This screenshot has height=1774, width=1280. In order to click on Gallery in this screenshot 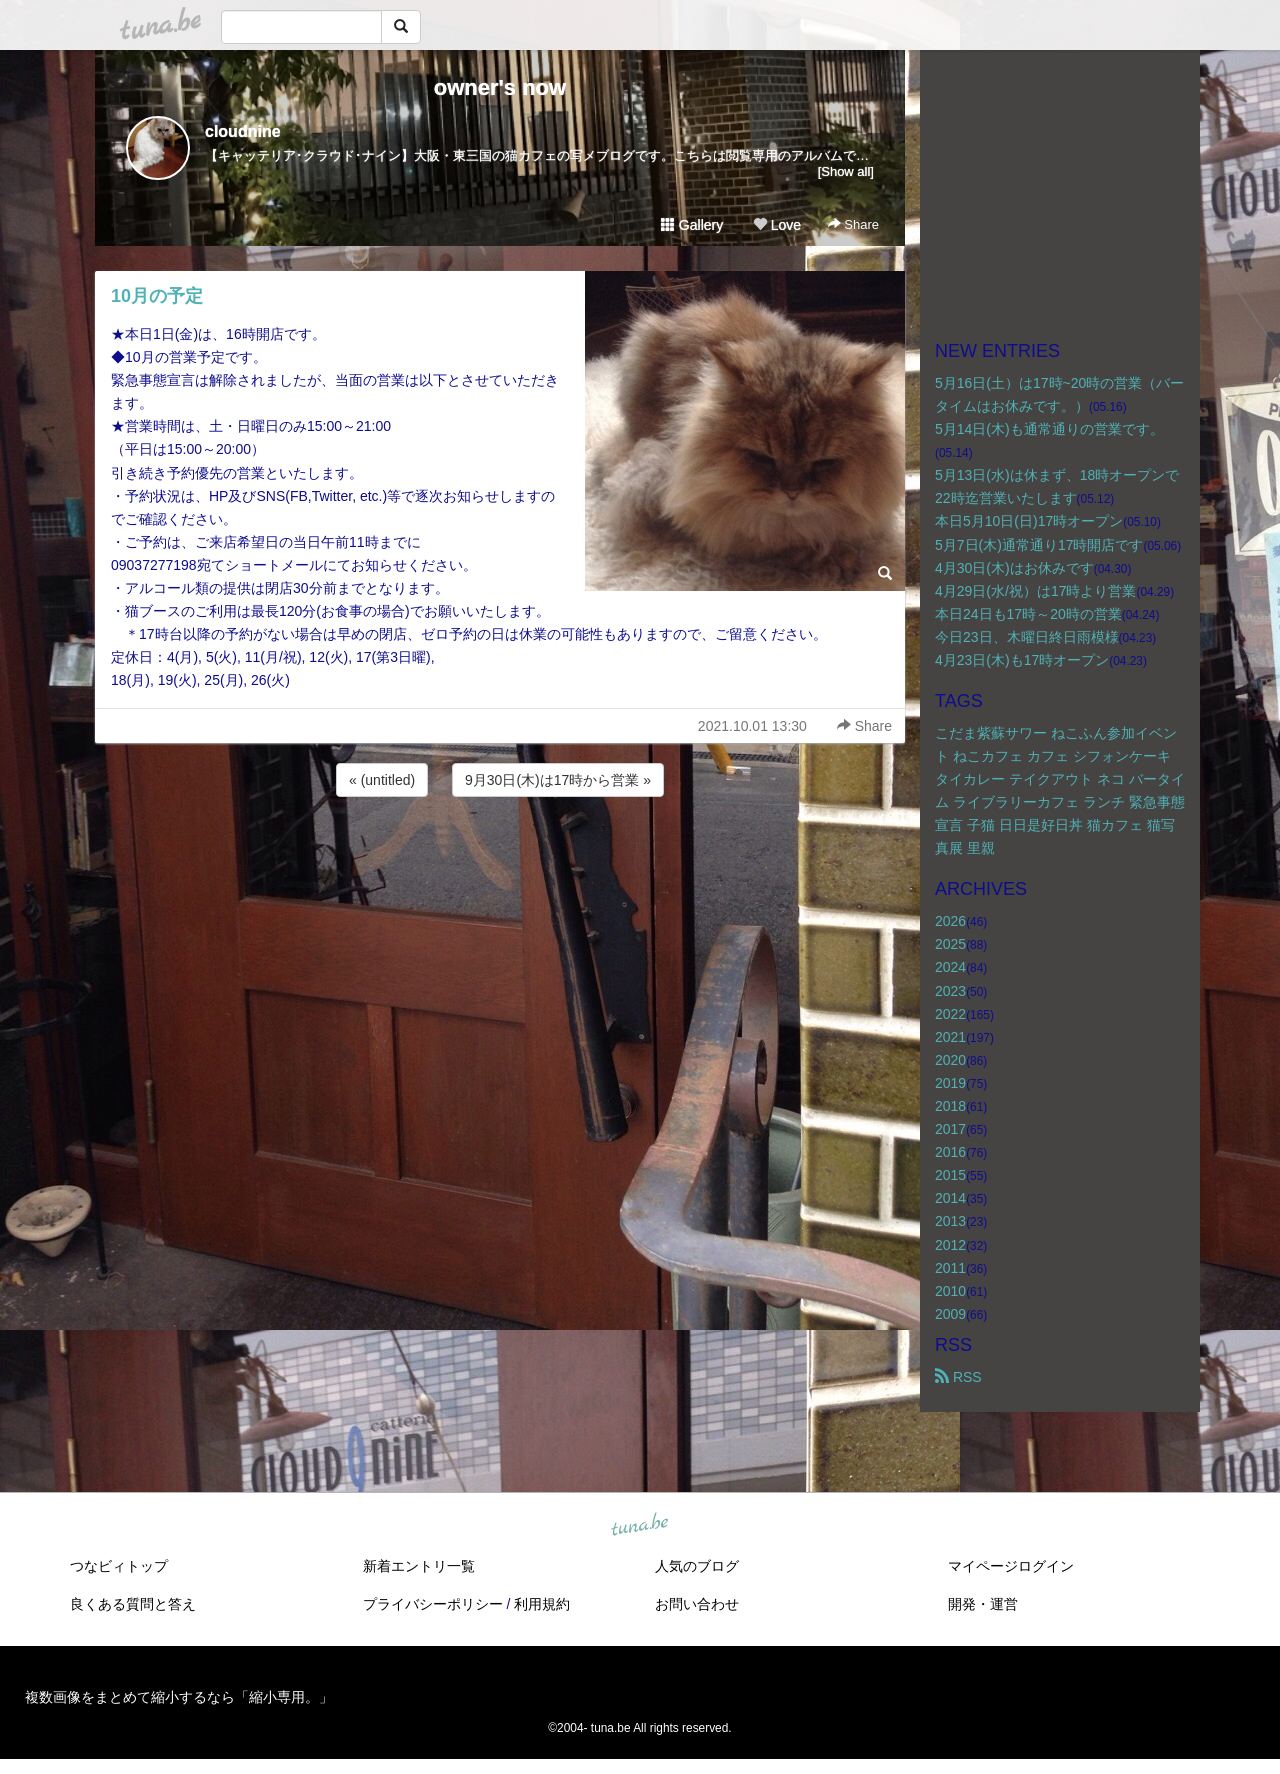, I will do `click(692, 225)`.